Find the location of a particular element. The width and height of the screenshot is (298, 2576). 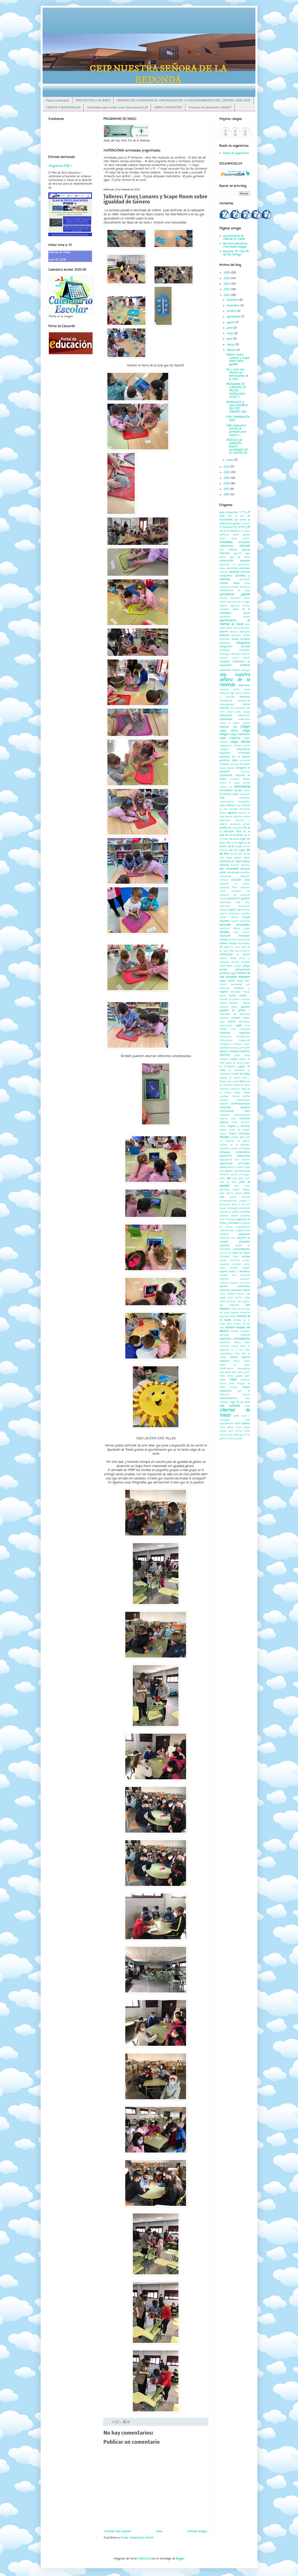

educación en valores is located at coordinates (234, 883).